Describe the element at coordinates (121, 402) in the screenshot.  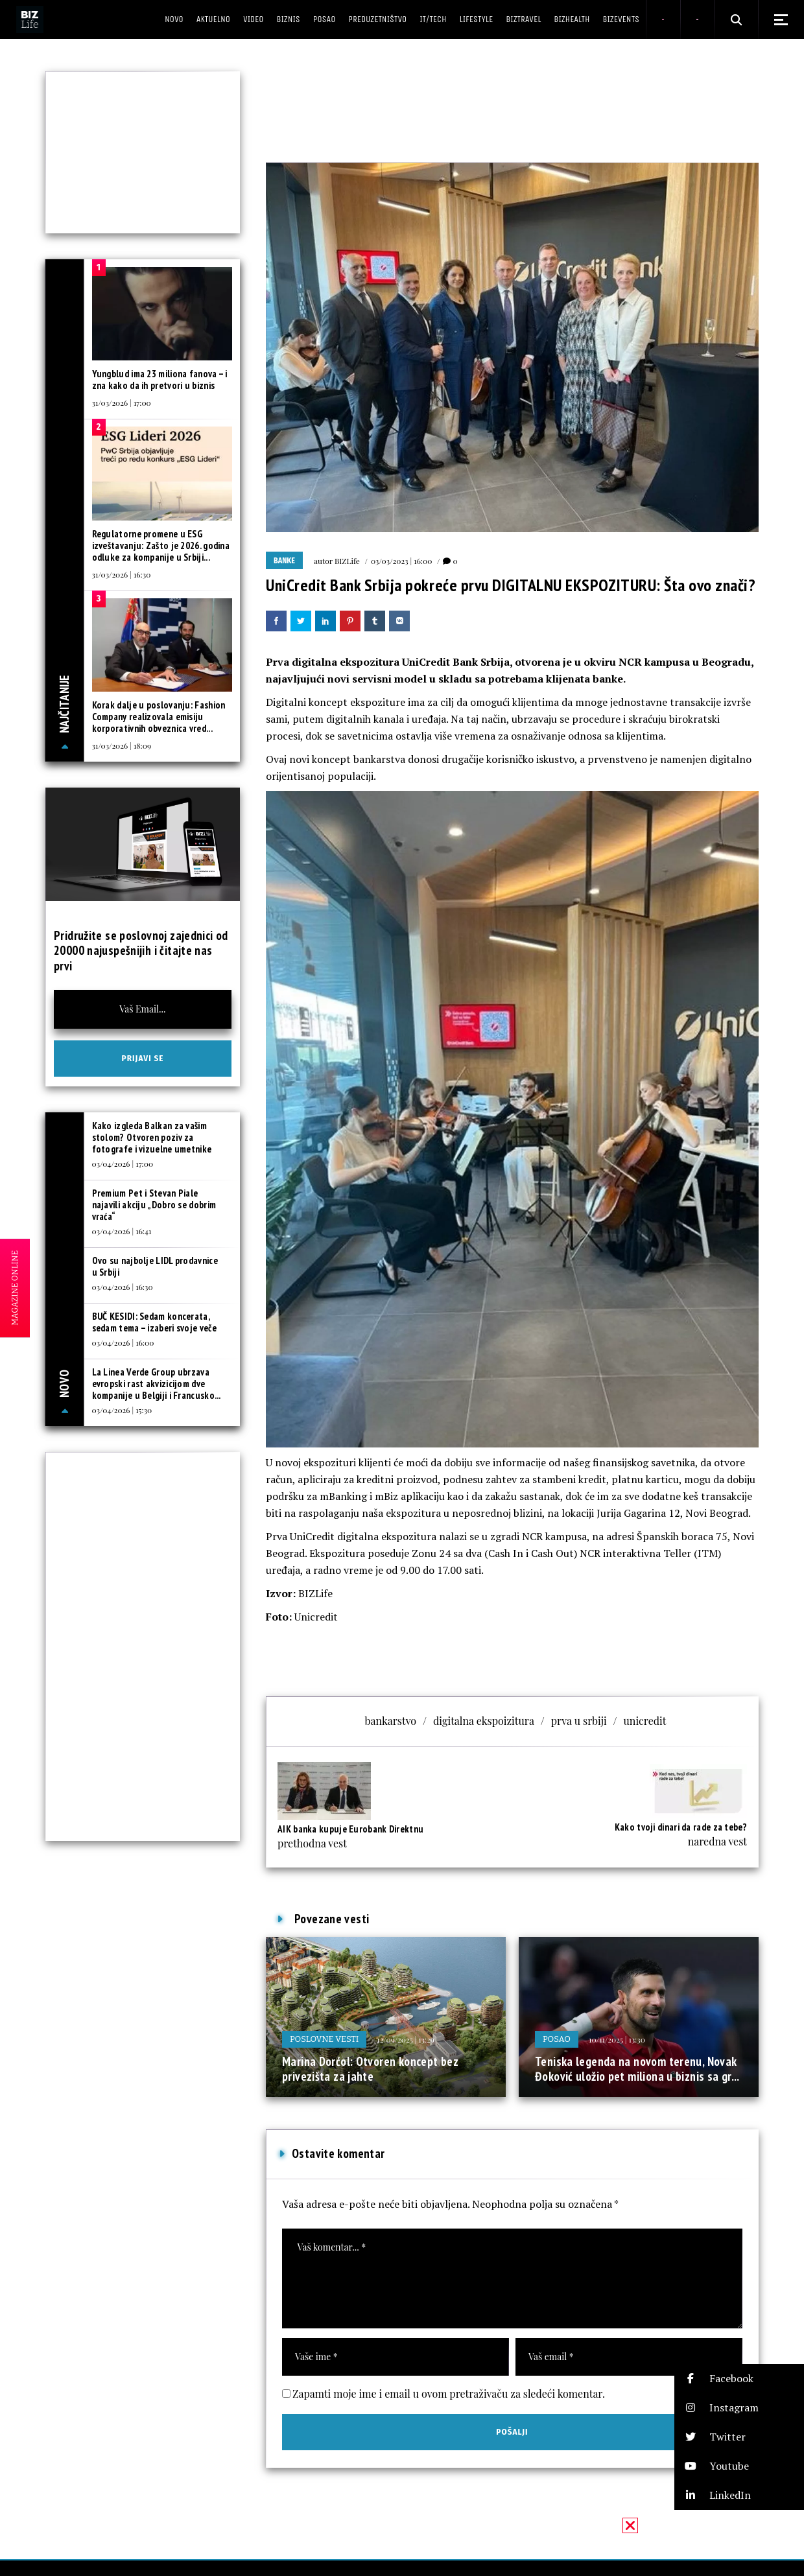
I see `31/03/2026 | 17:00` at that location.